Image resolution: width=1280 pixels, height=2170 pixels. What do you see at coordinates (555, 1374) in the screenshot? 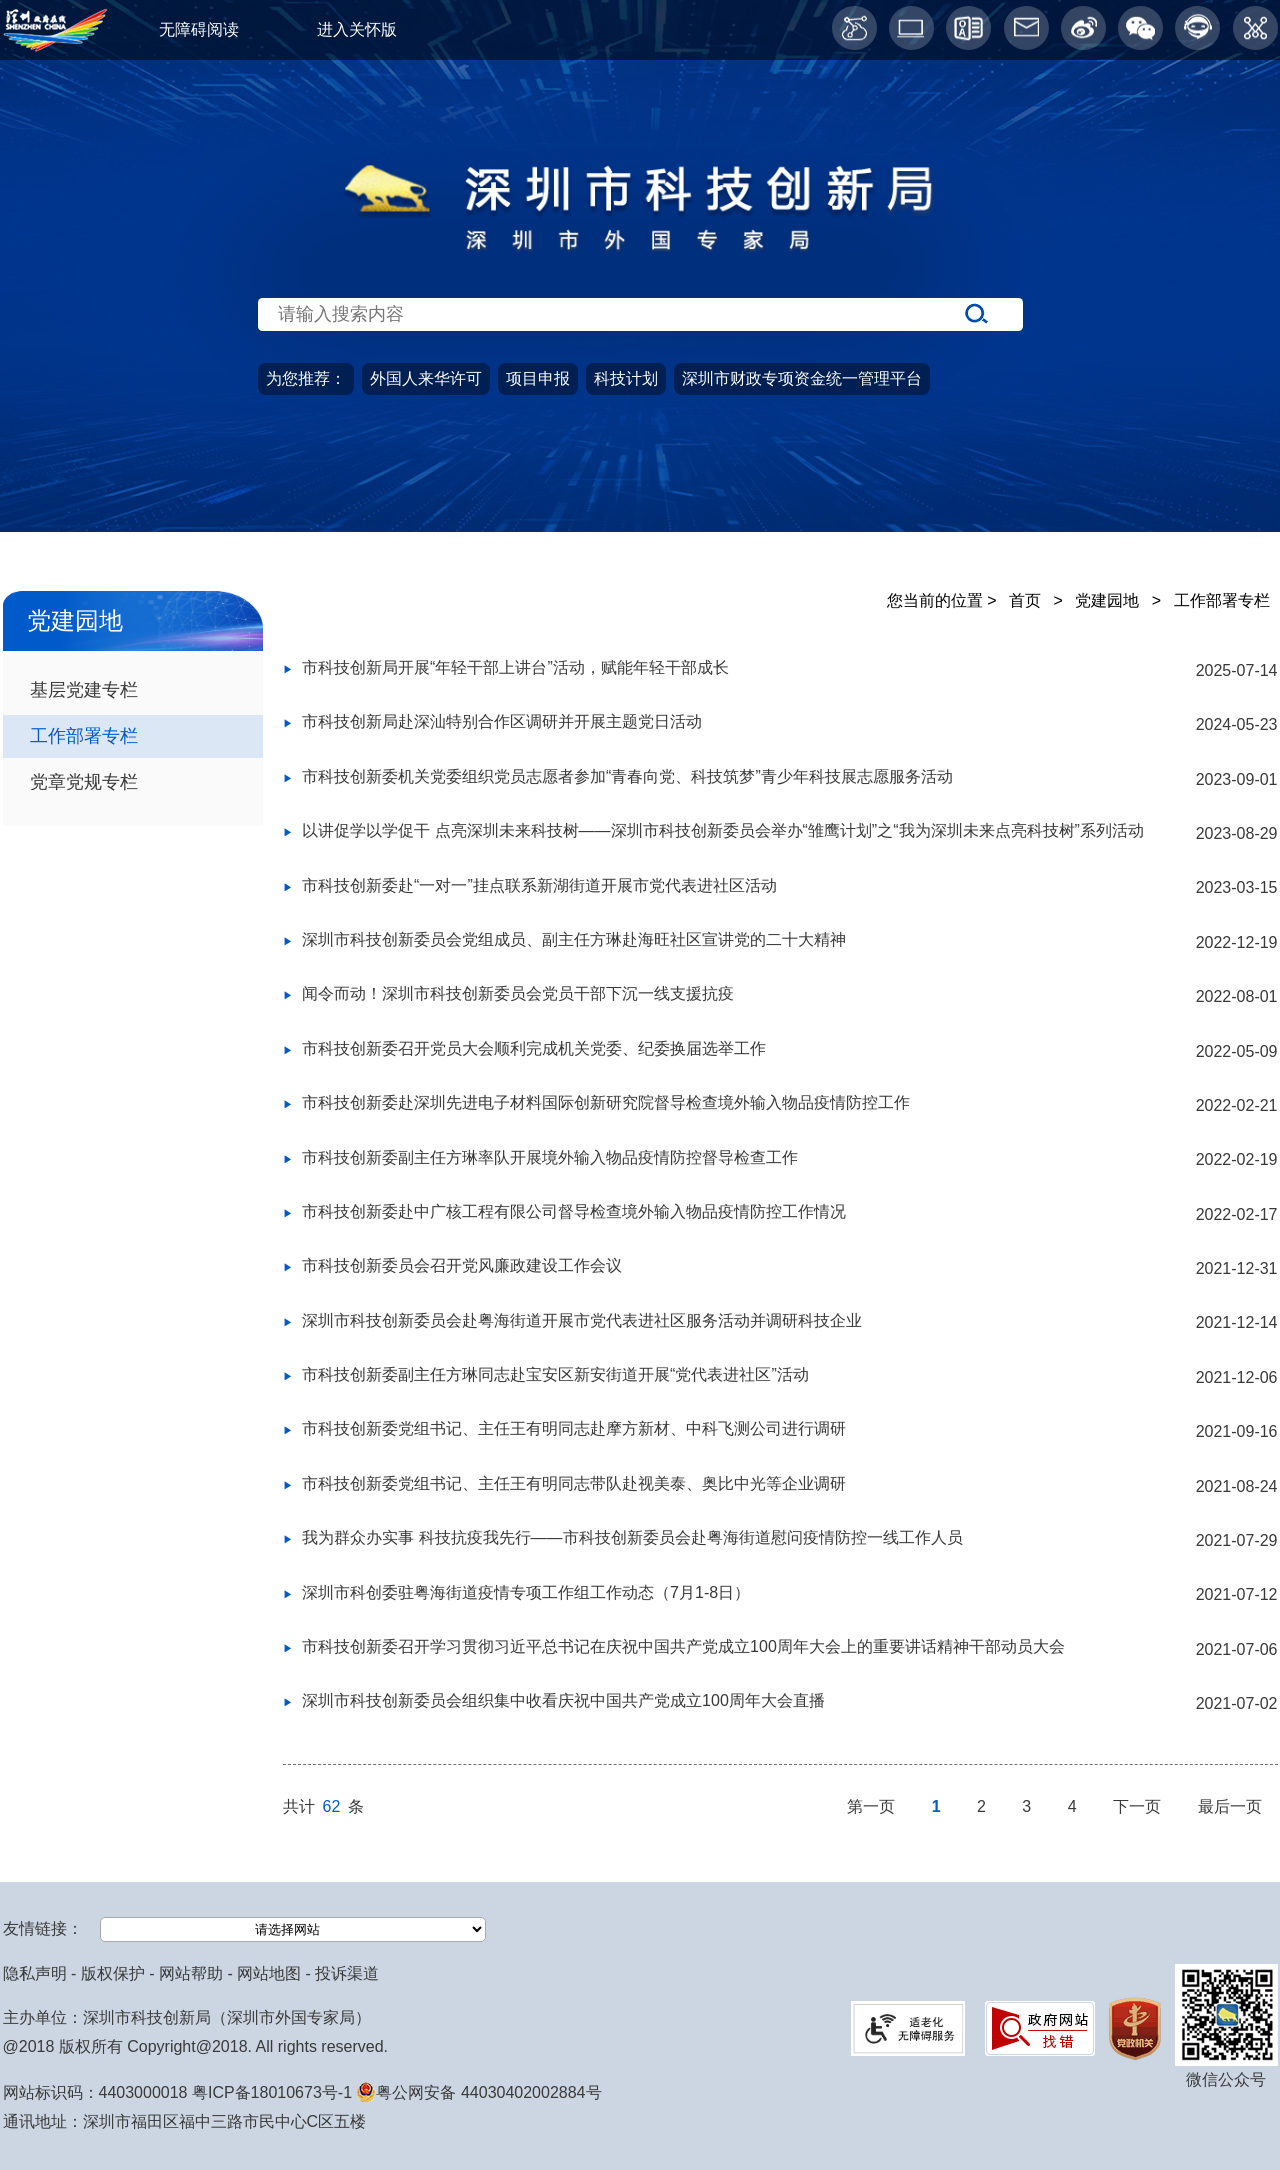
I see `市科技创新委副主任方琳同志赴宝安区新安街道开展“党代表进社区”活动` at bounding box center [555, 1374].